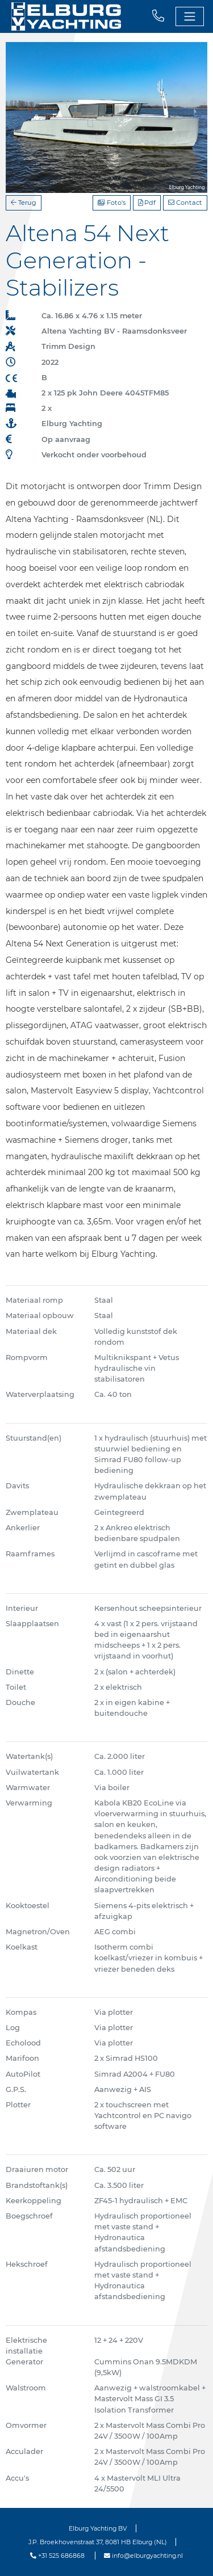  What do you see at coordinates (190, 16) in the screenshot?
I see `[Toggle navigation]` at bounding box center [190, 16].